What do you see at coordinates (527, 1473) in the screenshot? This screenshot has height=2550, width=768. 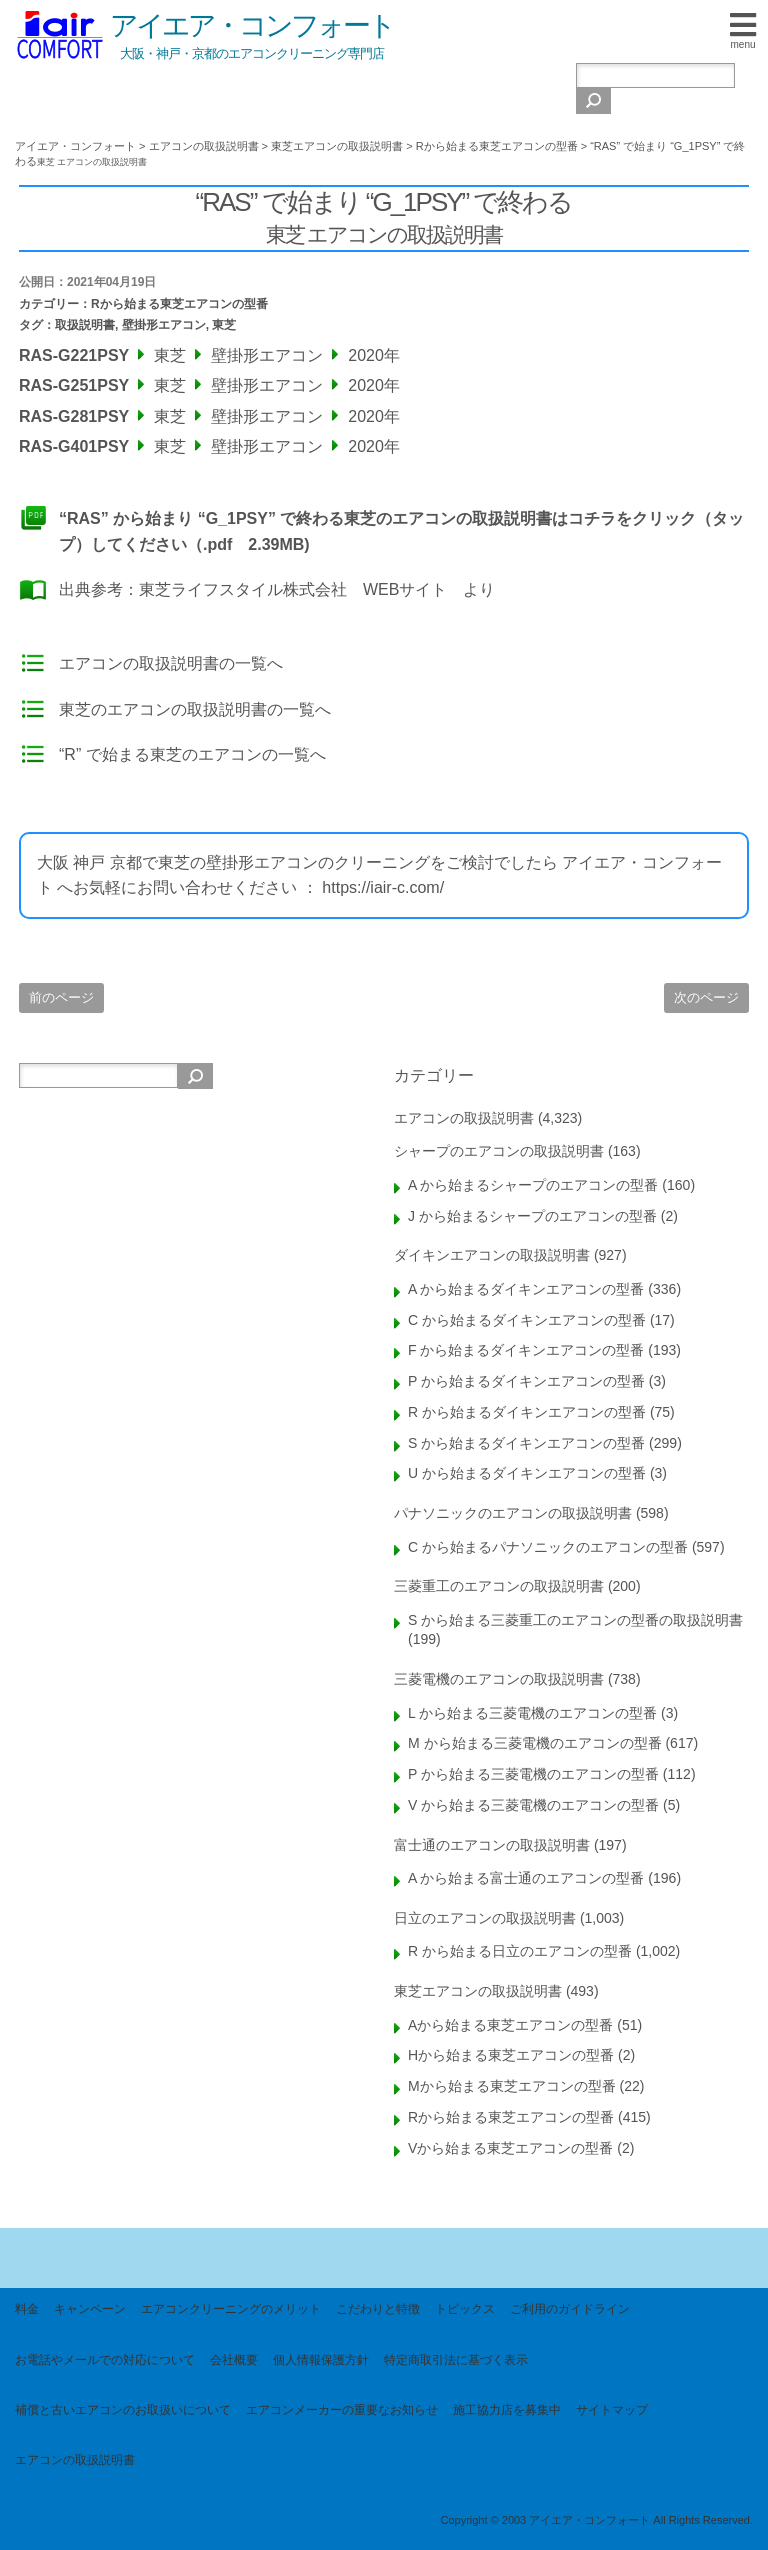 I see `U から始まるダイキンエアコンの型番` at bounding box center [527, 1473].